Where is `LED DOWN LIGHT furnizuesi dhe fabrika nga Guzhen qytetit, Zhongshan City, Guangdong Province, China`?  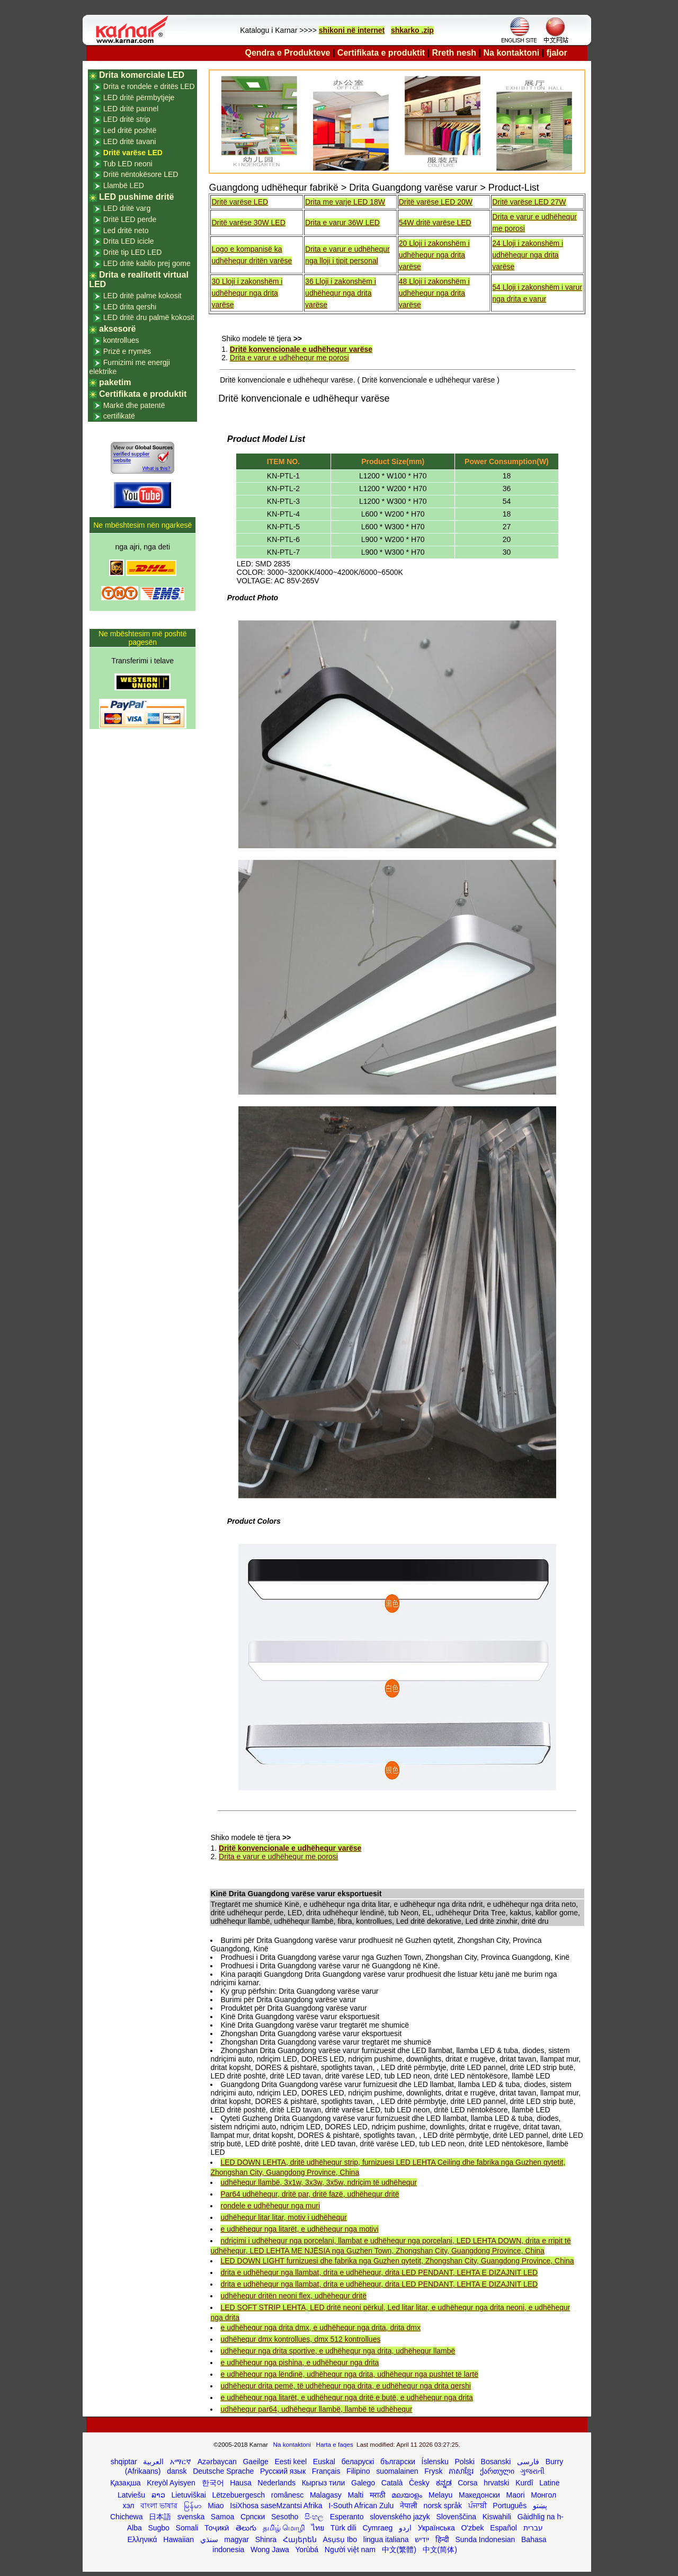
LED DOWN LIGHT furnizuesi dhe fabrika nga Guzhen qytetit, Zhongshan City, Guangdong Province, China is located at coordinates (397, 2261).